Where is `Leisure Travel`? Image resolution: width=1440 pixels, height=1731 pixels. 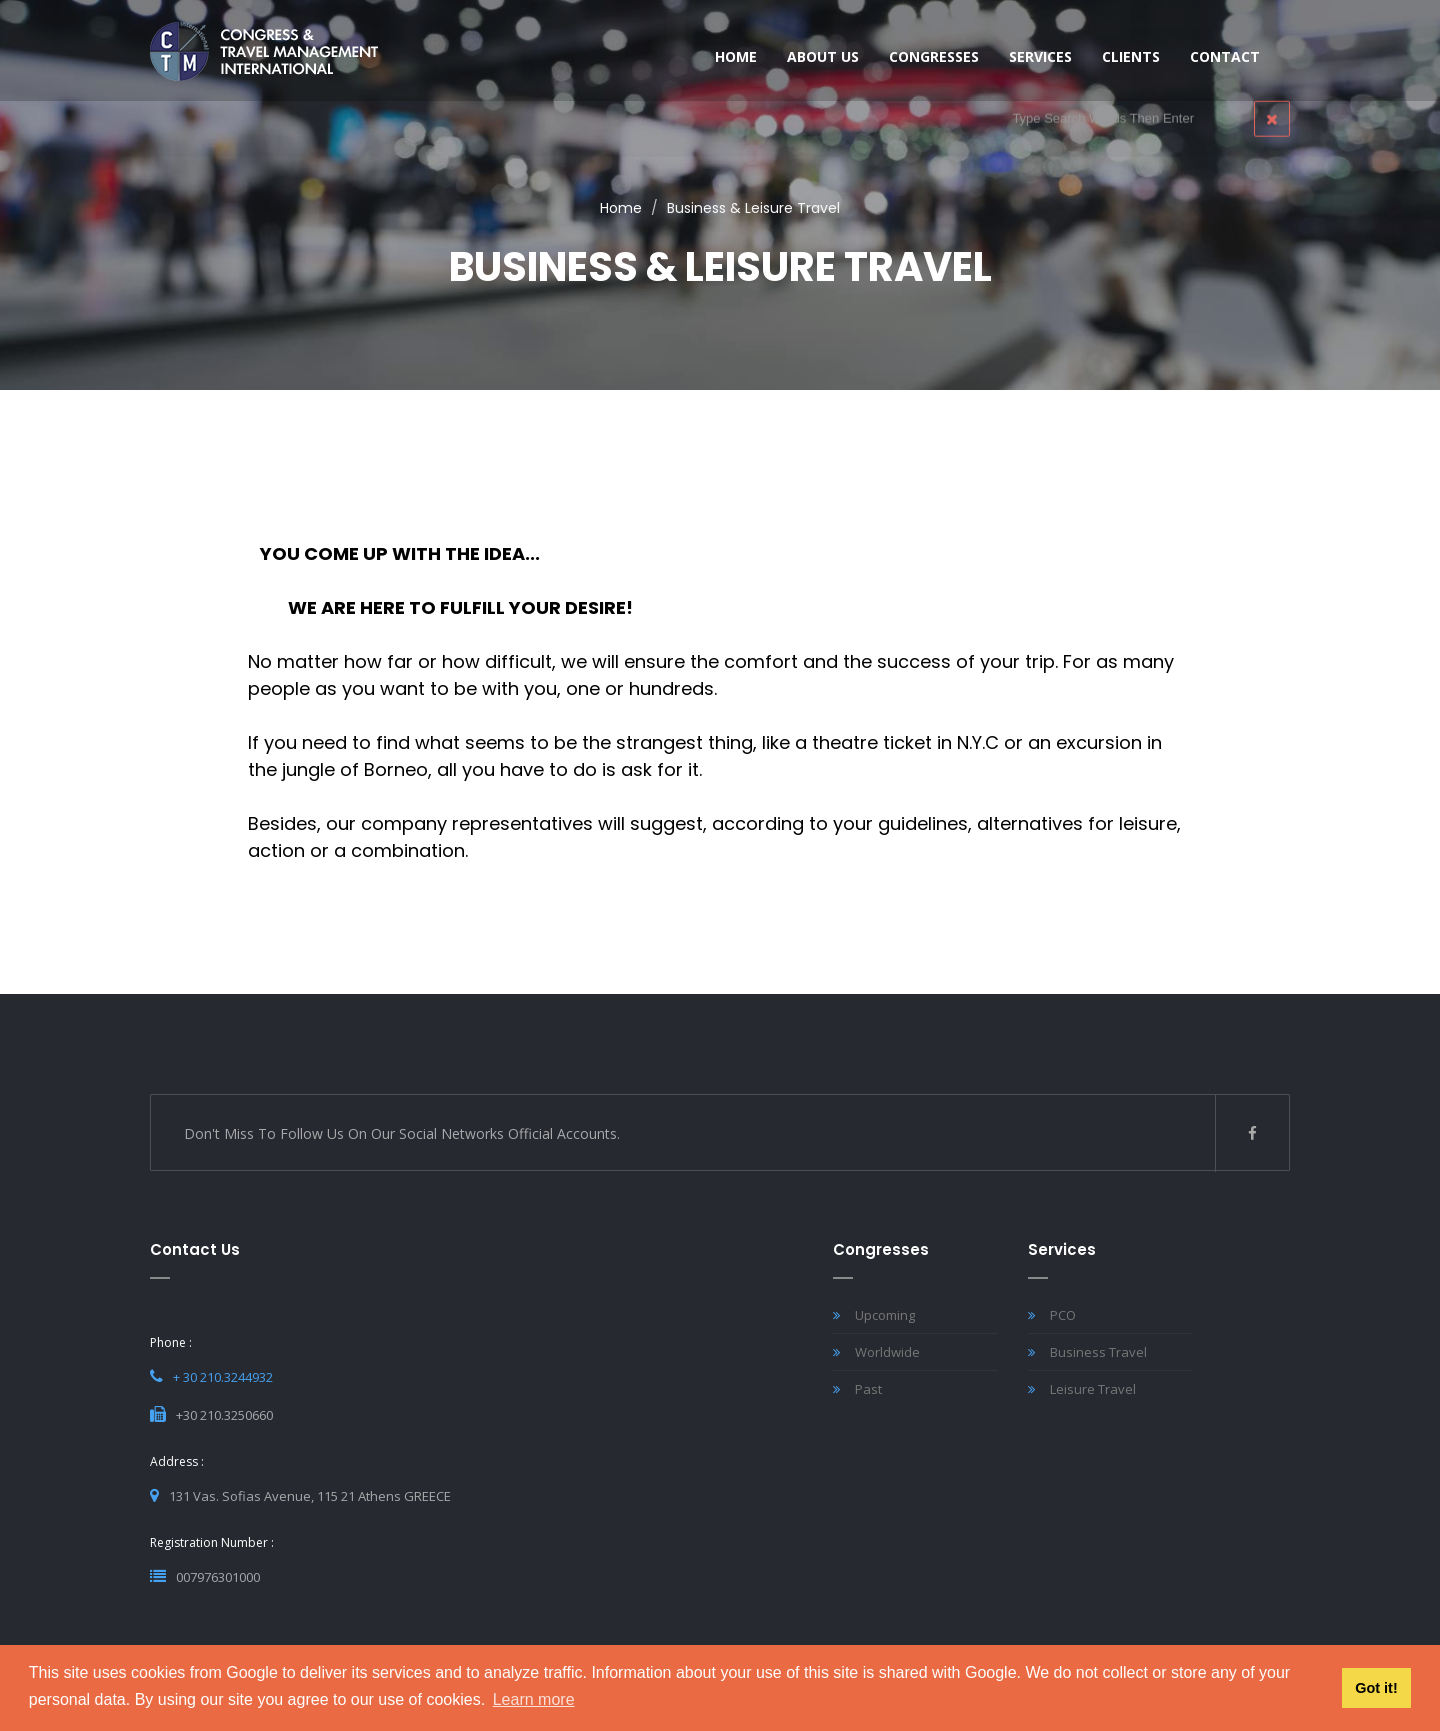
Leisure Travel is located at coordinates (1082, 1389).